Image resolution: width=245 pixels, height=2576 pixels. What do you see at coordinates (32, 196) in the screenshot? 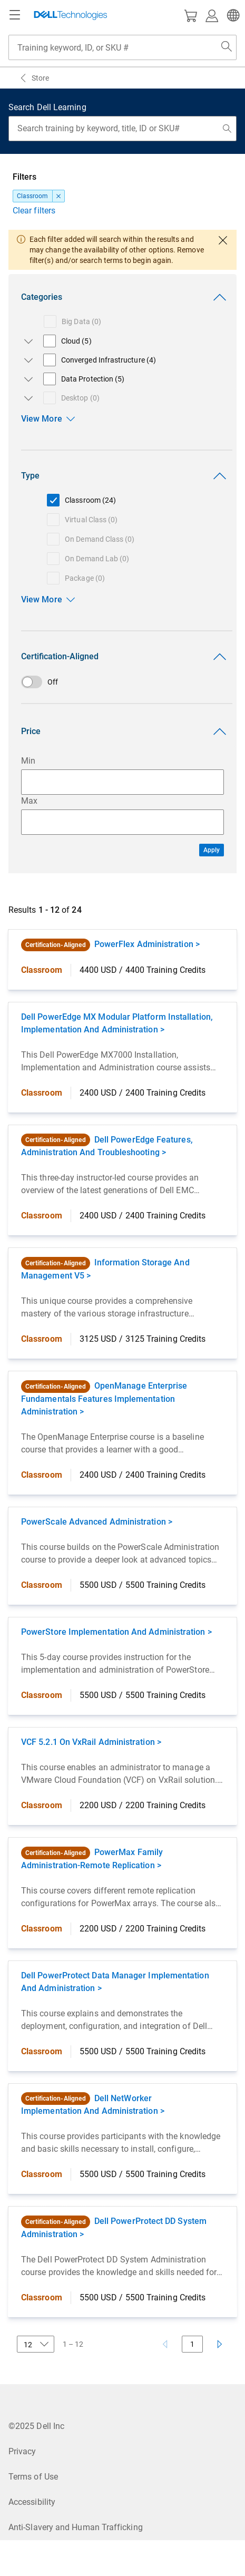
I see `Classroom` at bounding box center [32, 196].